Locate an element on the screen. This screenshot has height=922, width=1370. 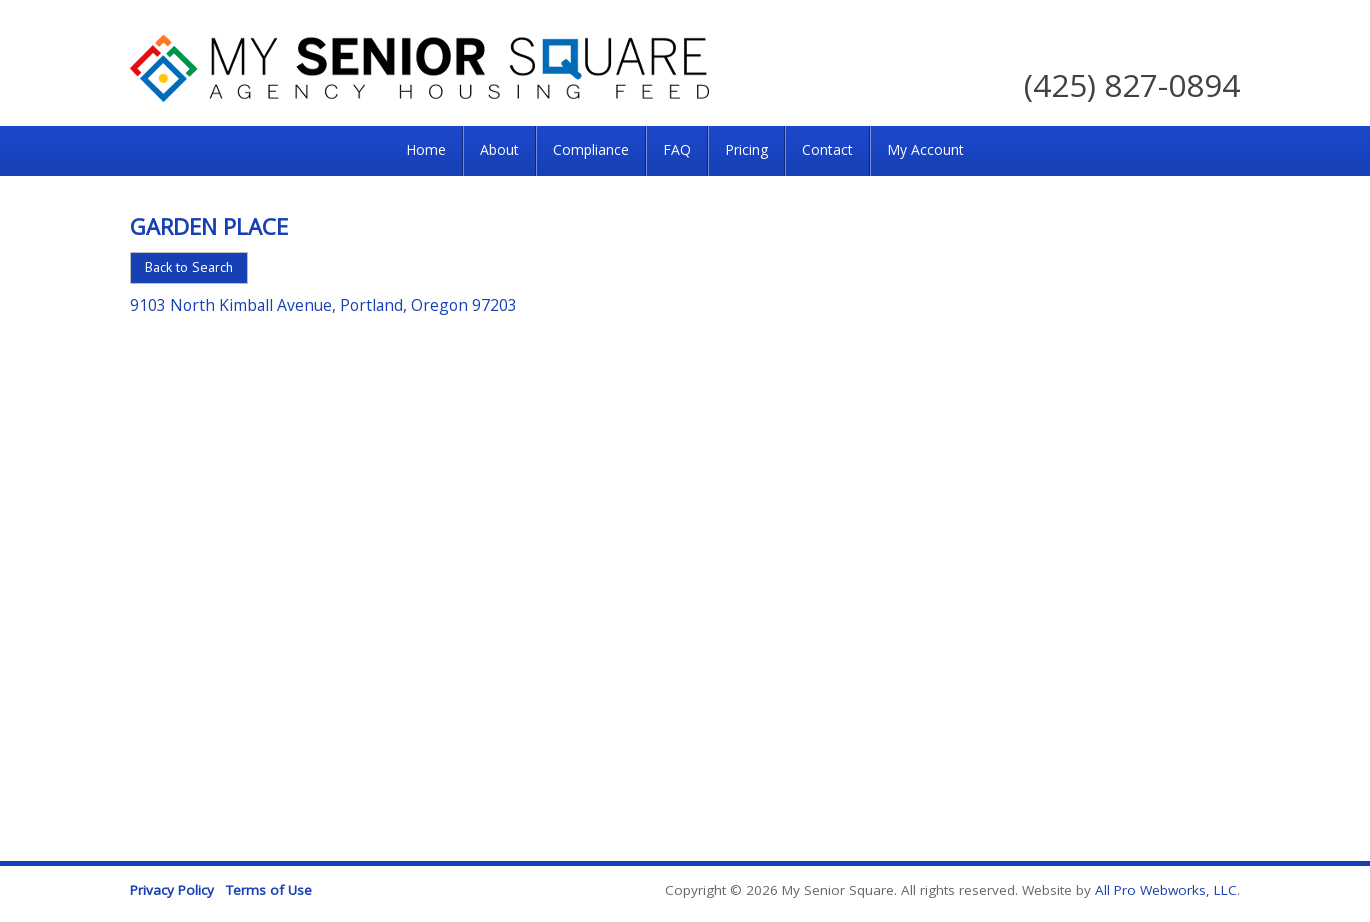
Garden Place is located at coordinates (209, 226).